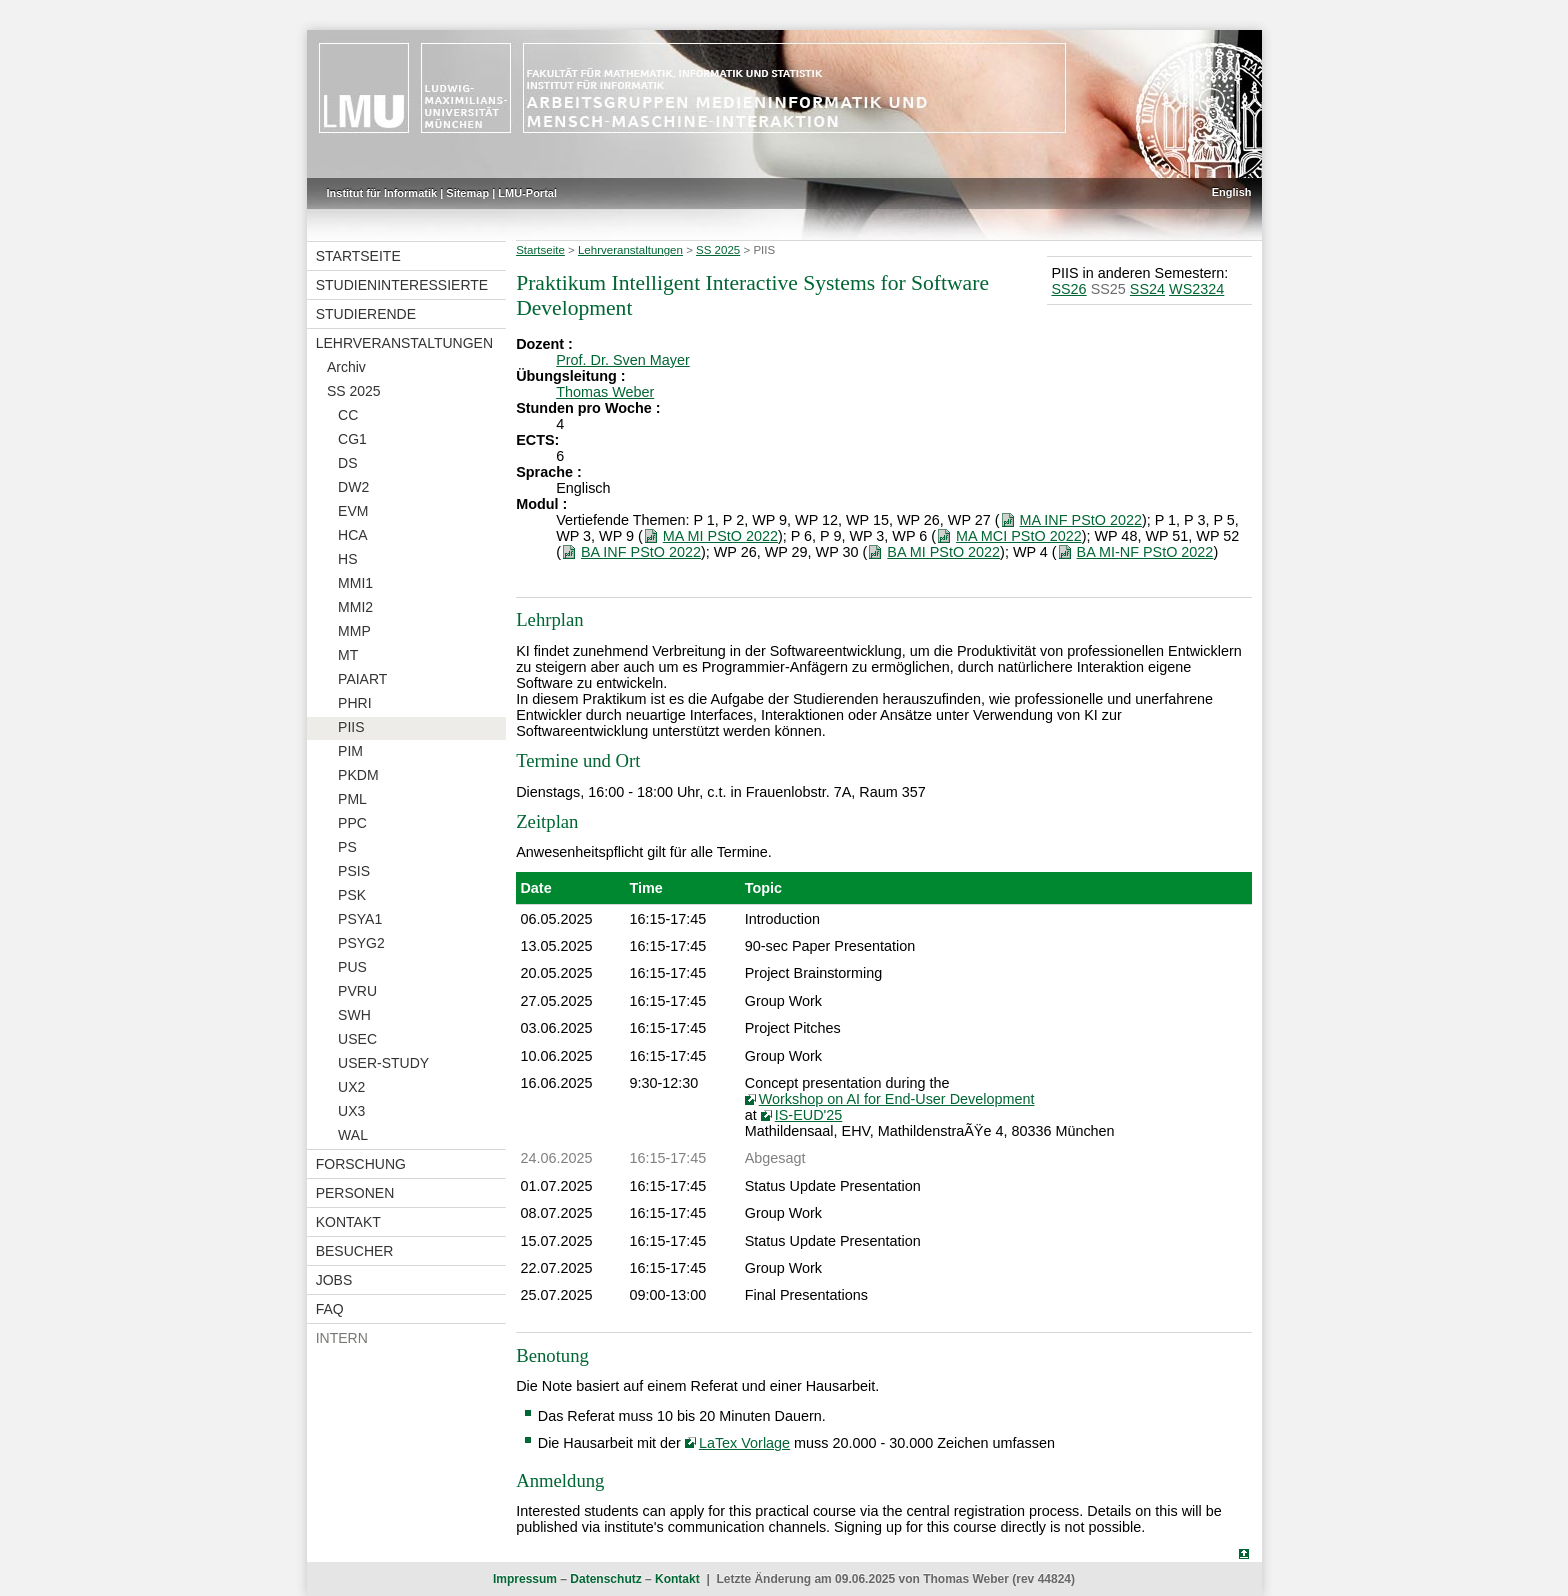  Describe the element at coordinates (382, 193) in the screenshot. I see `Institut für Informatik` at that location.